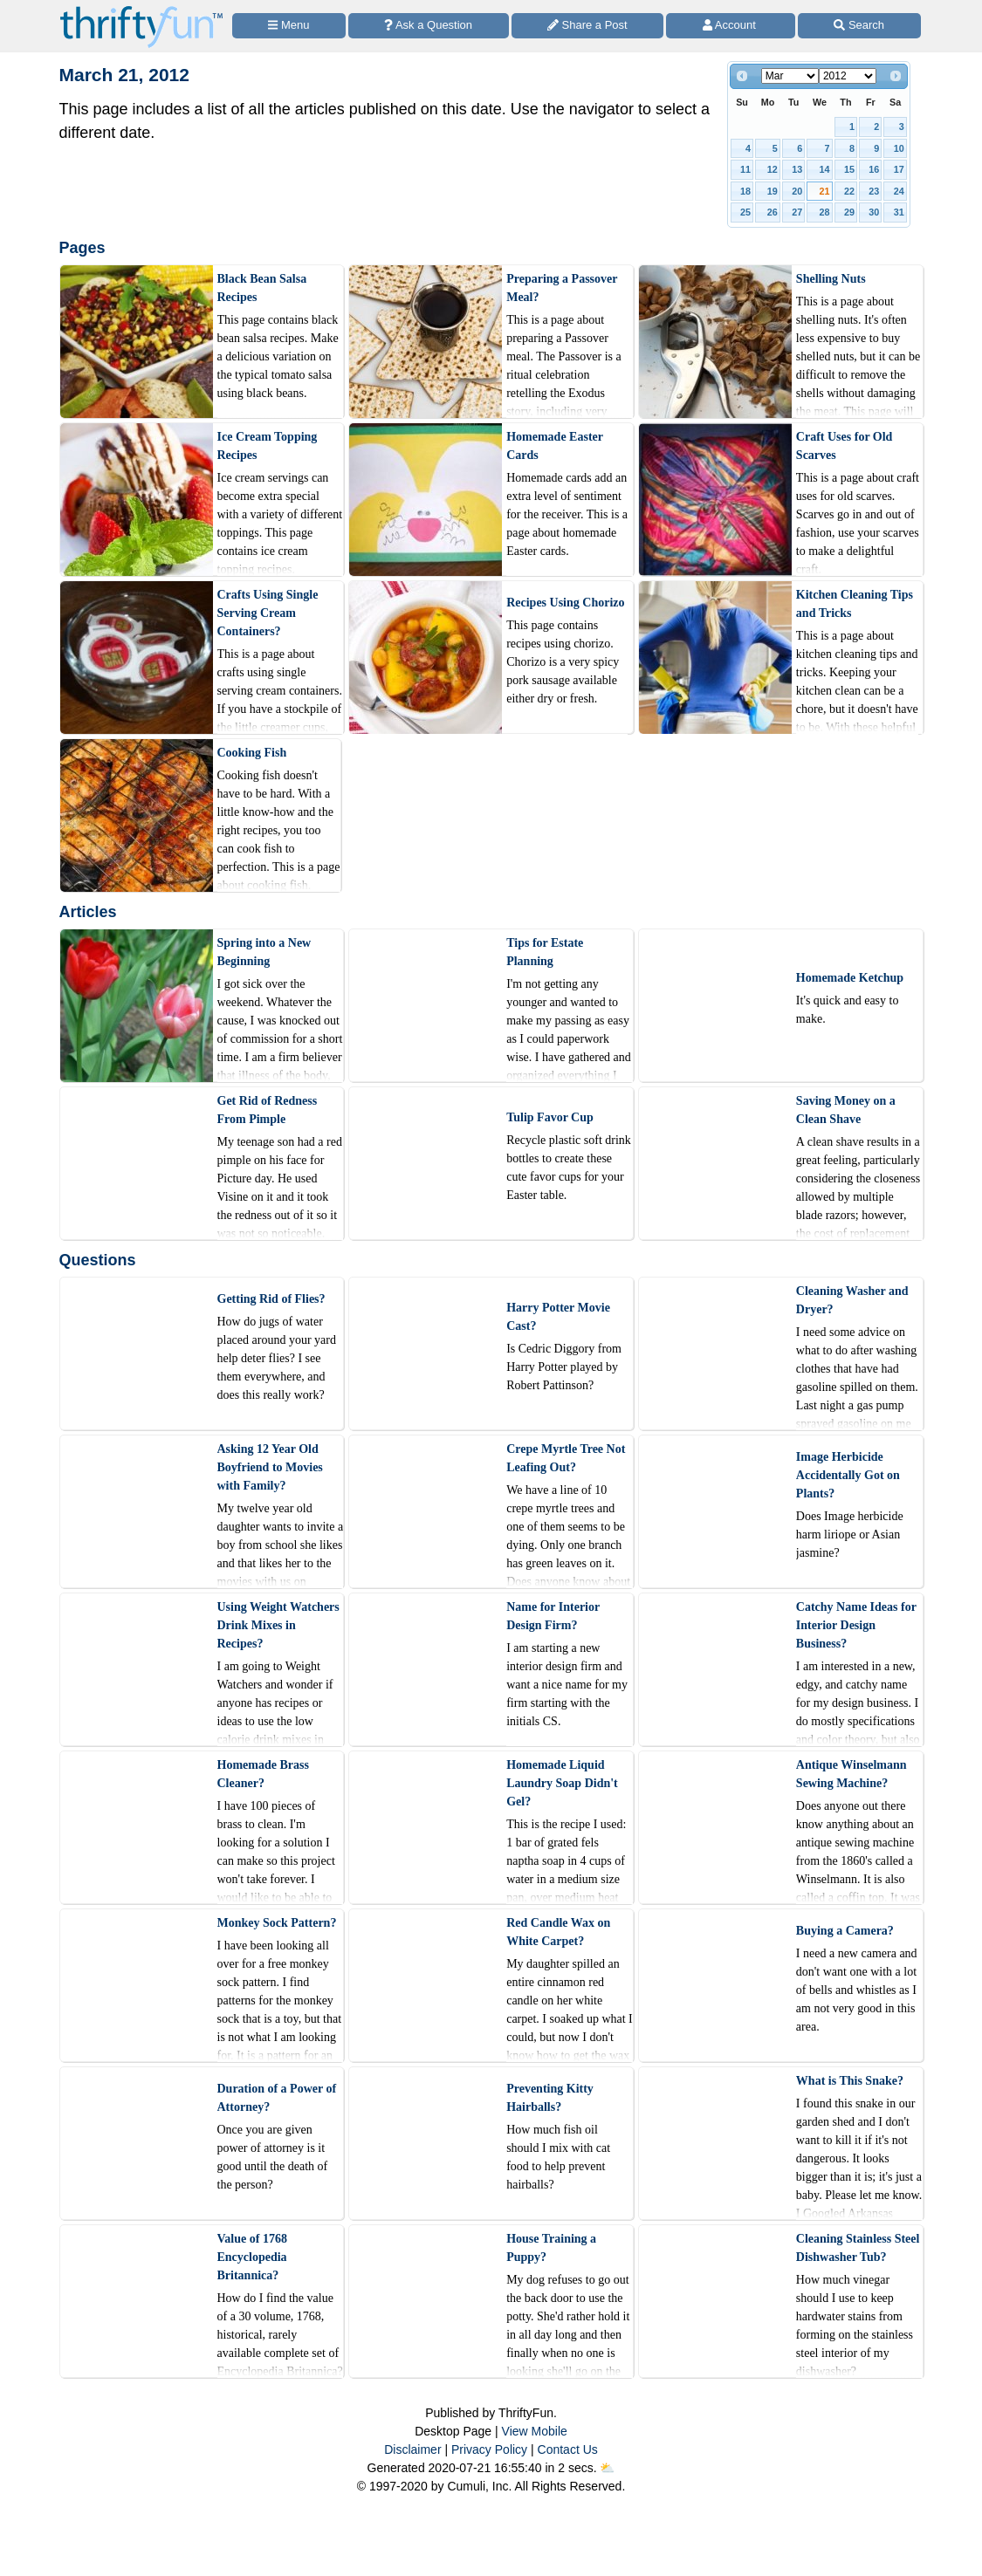 This screenshot has height=2576, width=982. I want to click on 17, so click(899, 169).